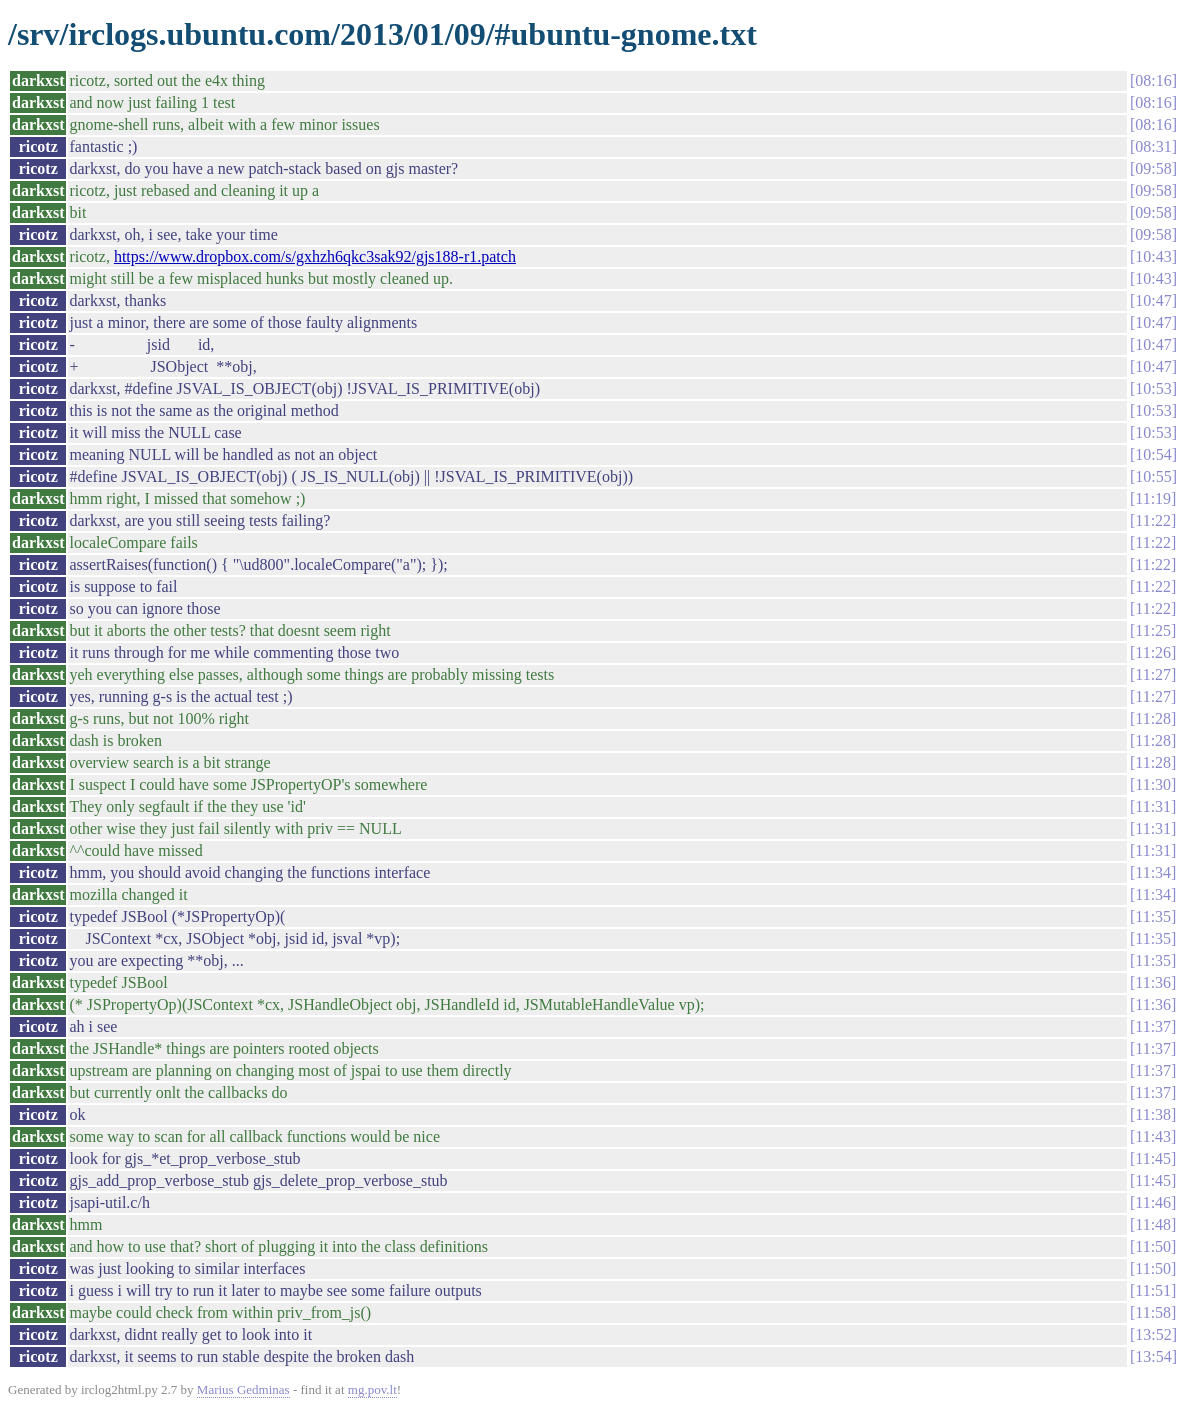 Image resolution: width=1188 pixels, height=1411 pixels. Describe the element at coordinates (1153, 1202) in the screenshot. I see `11:46` at that location.